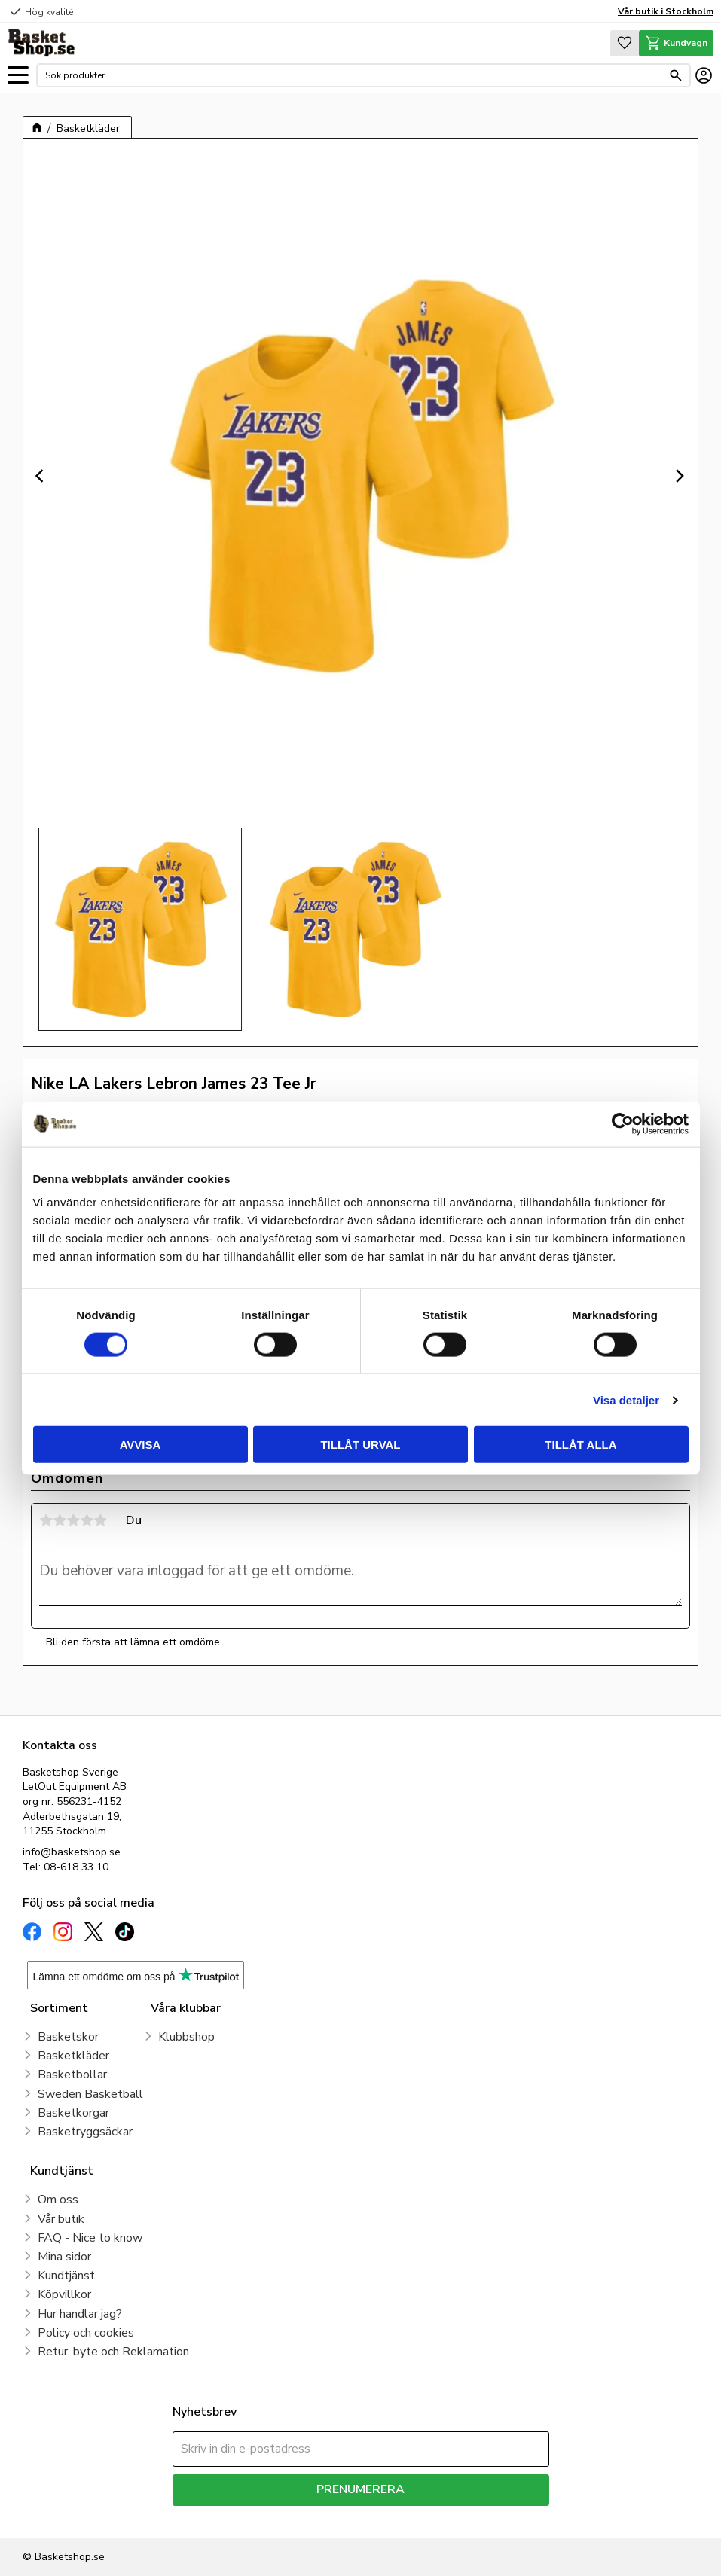 The width and height of the screenshot is (721, 2576). Describe the element at coordinates (623, 1123) in the screenshot. I see `[Cookiebot av Usercentrics - öppnas i ett nytt fönster]` at that location.